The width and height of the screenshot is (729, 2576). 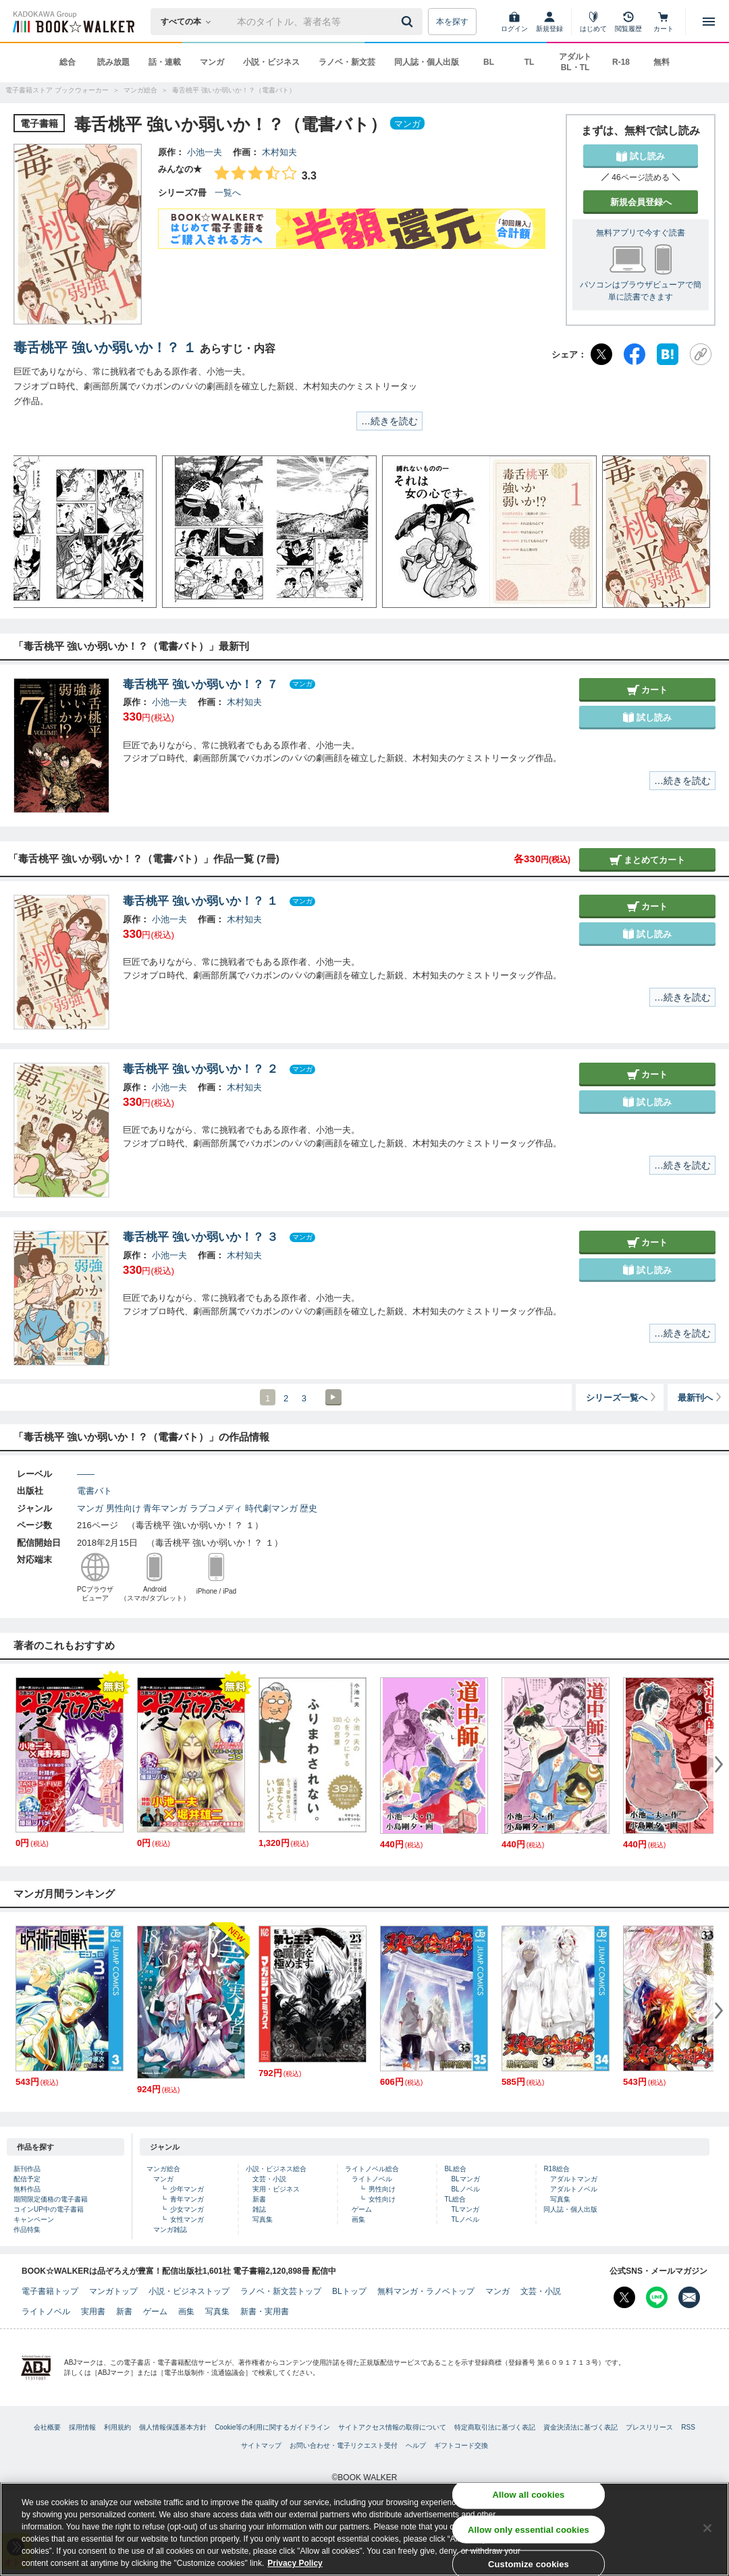 What do you see at coordinates (27, 2229) in the screenshot?
I see `作品特集` at bounding box center [27, 2229].